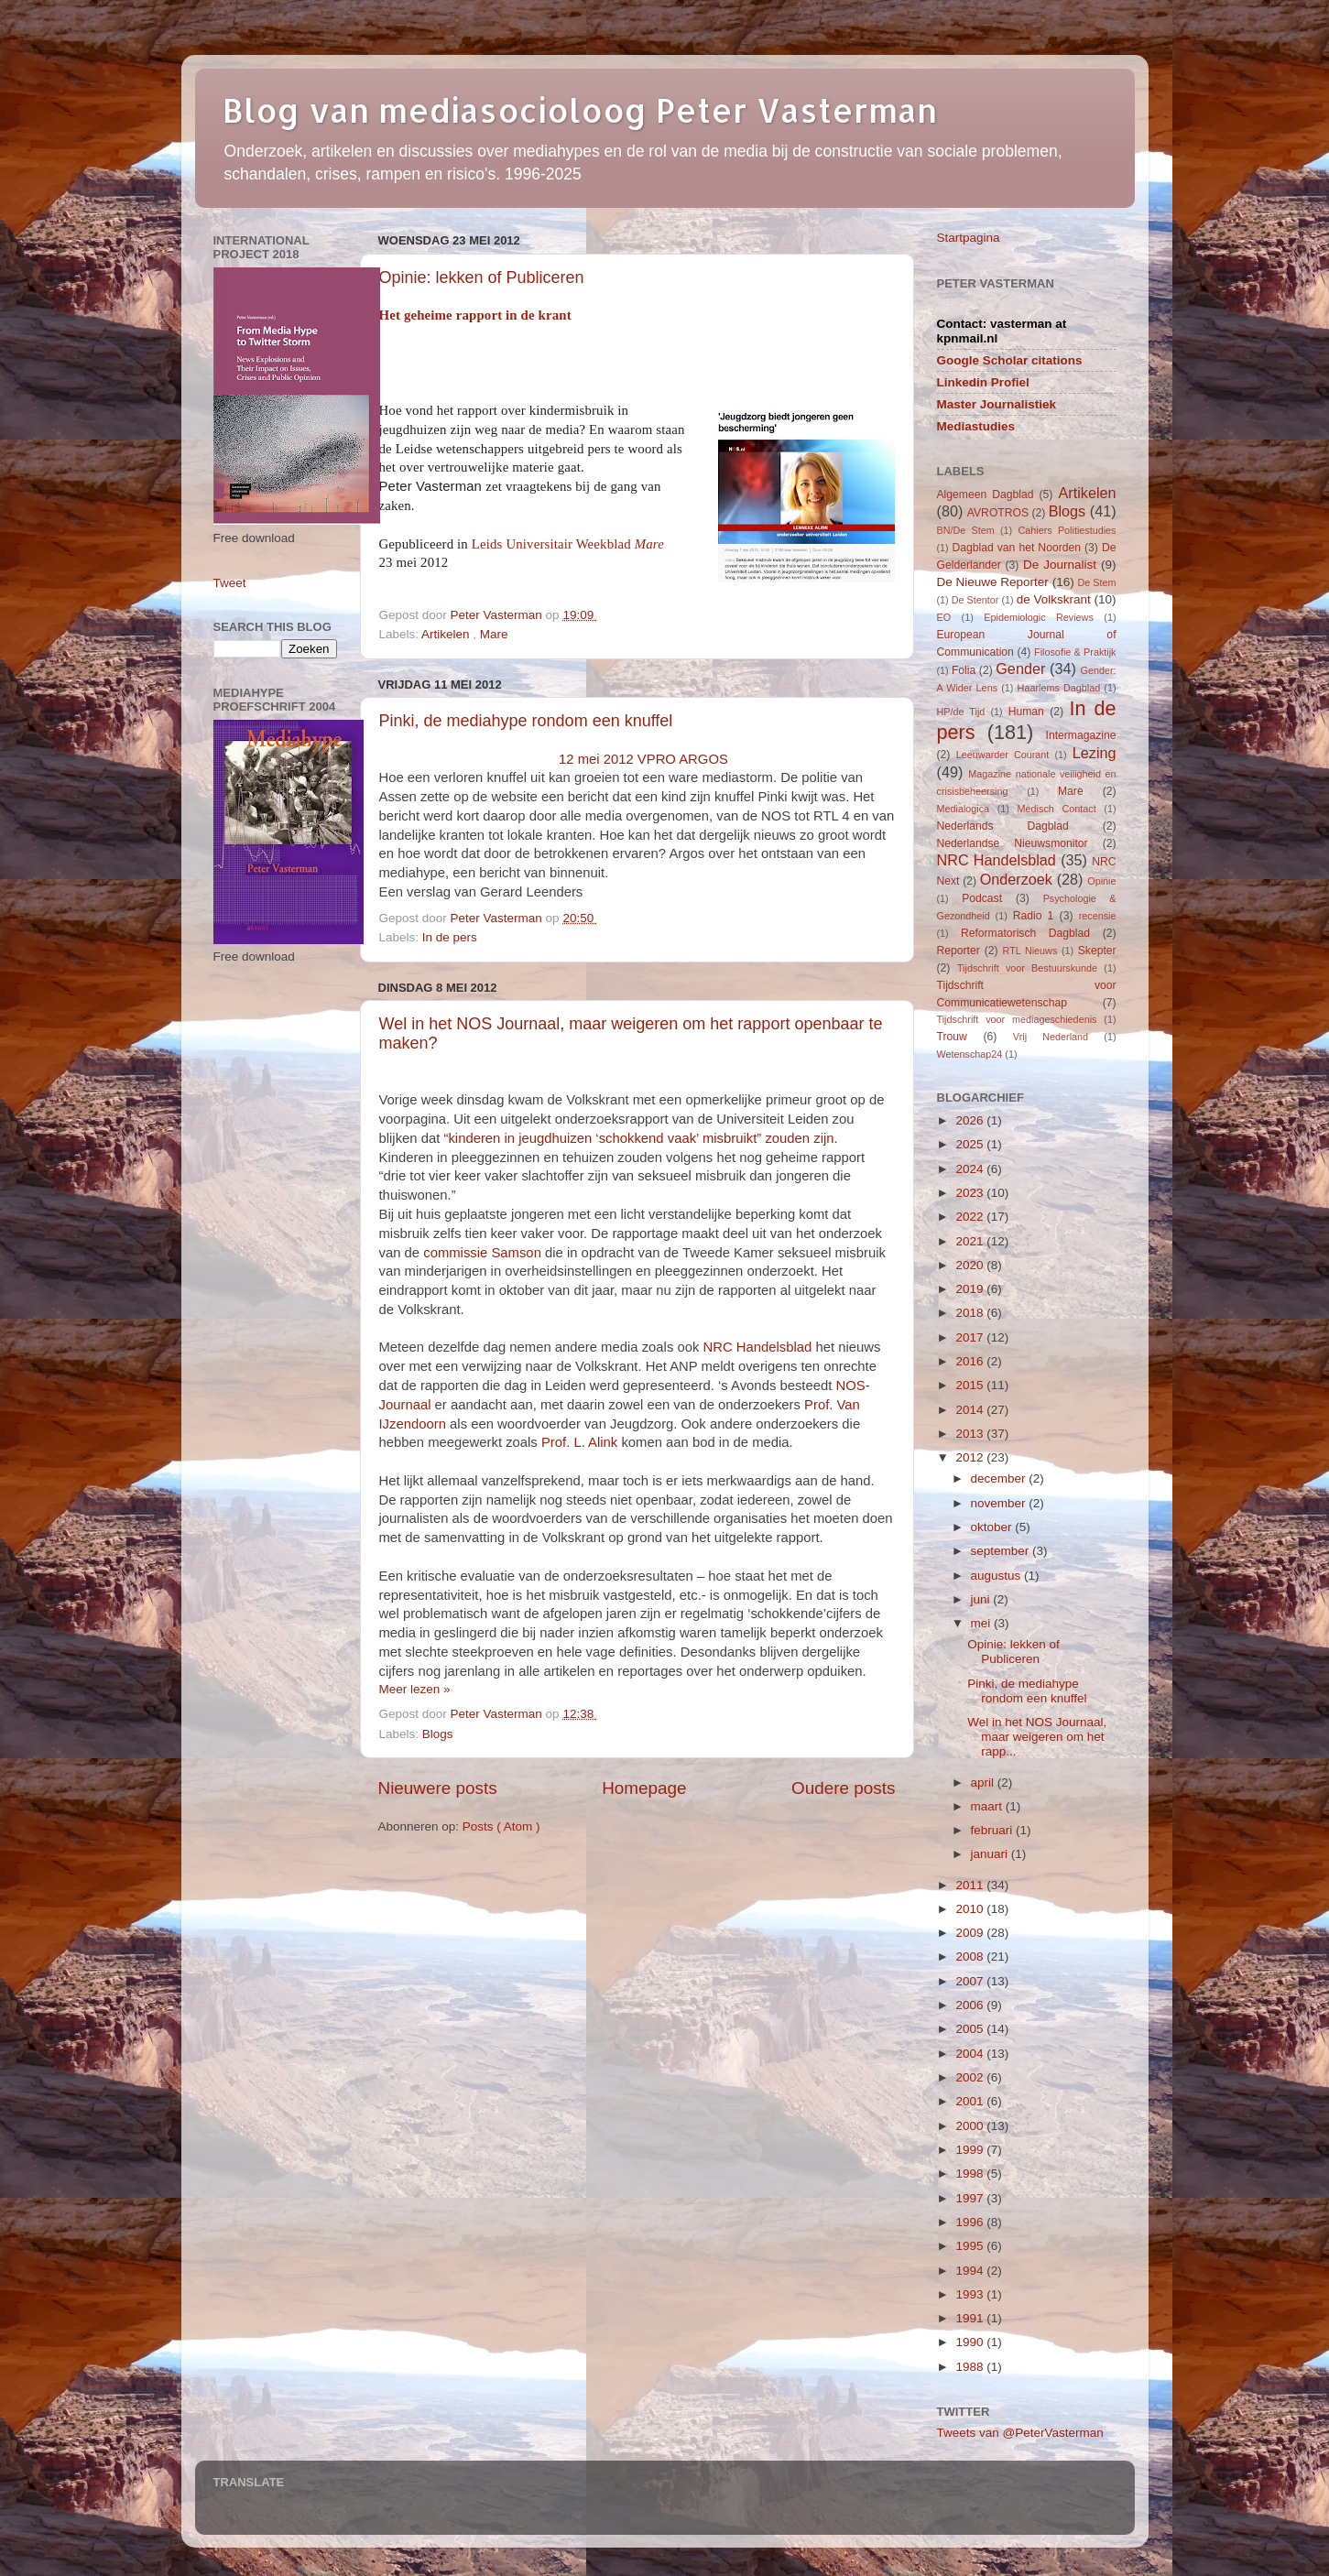 The image size is (1329, 2576). What do you see at coordinates (970, 2198) in the screenshot?
I see `1997` at bounding box center [970, 2198].